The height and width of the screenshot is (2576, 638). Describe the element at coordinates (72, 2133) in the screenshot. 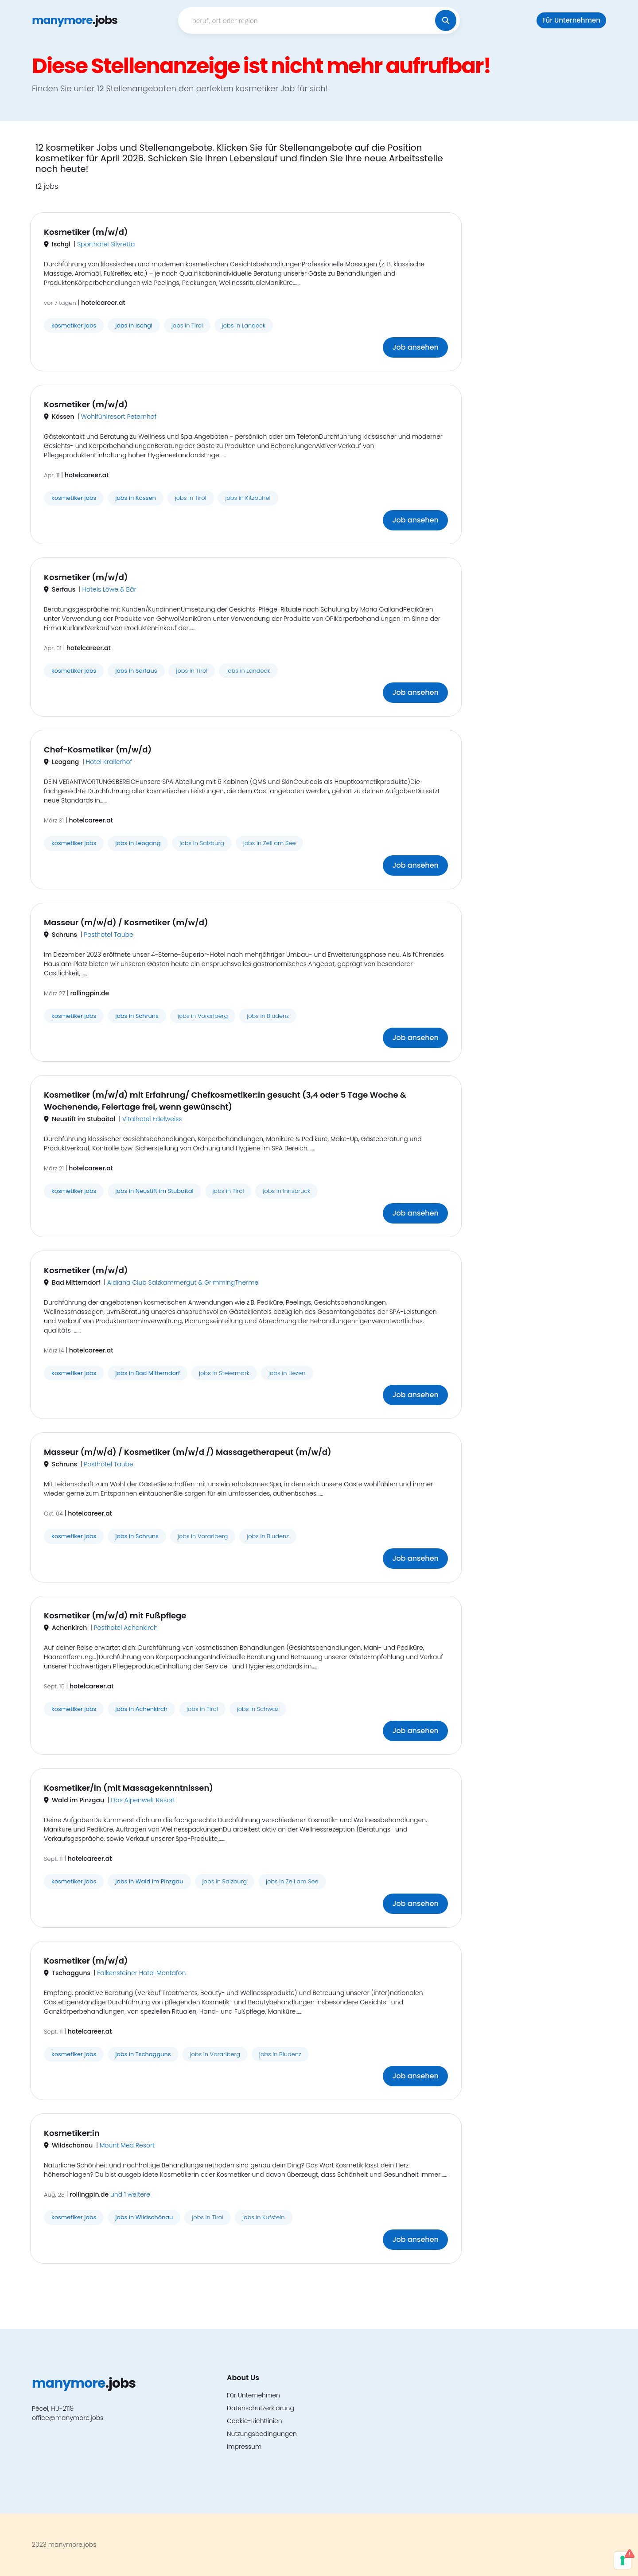

I see `Kosmetiker:in` at that location.